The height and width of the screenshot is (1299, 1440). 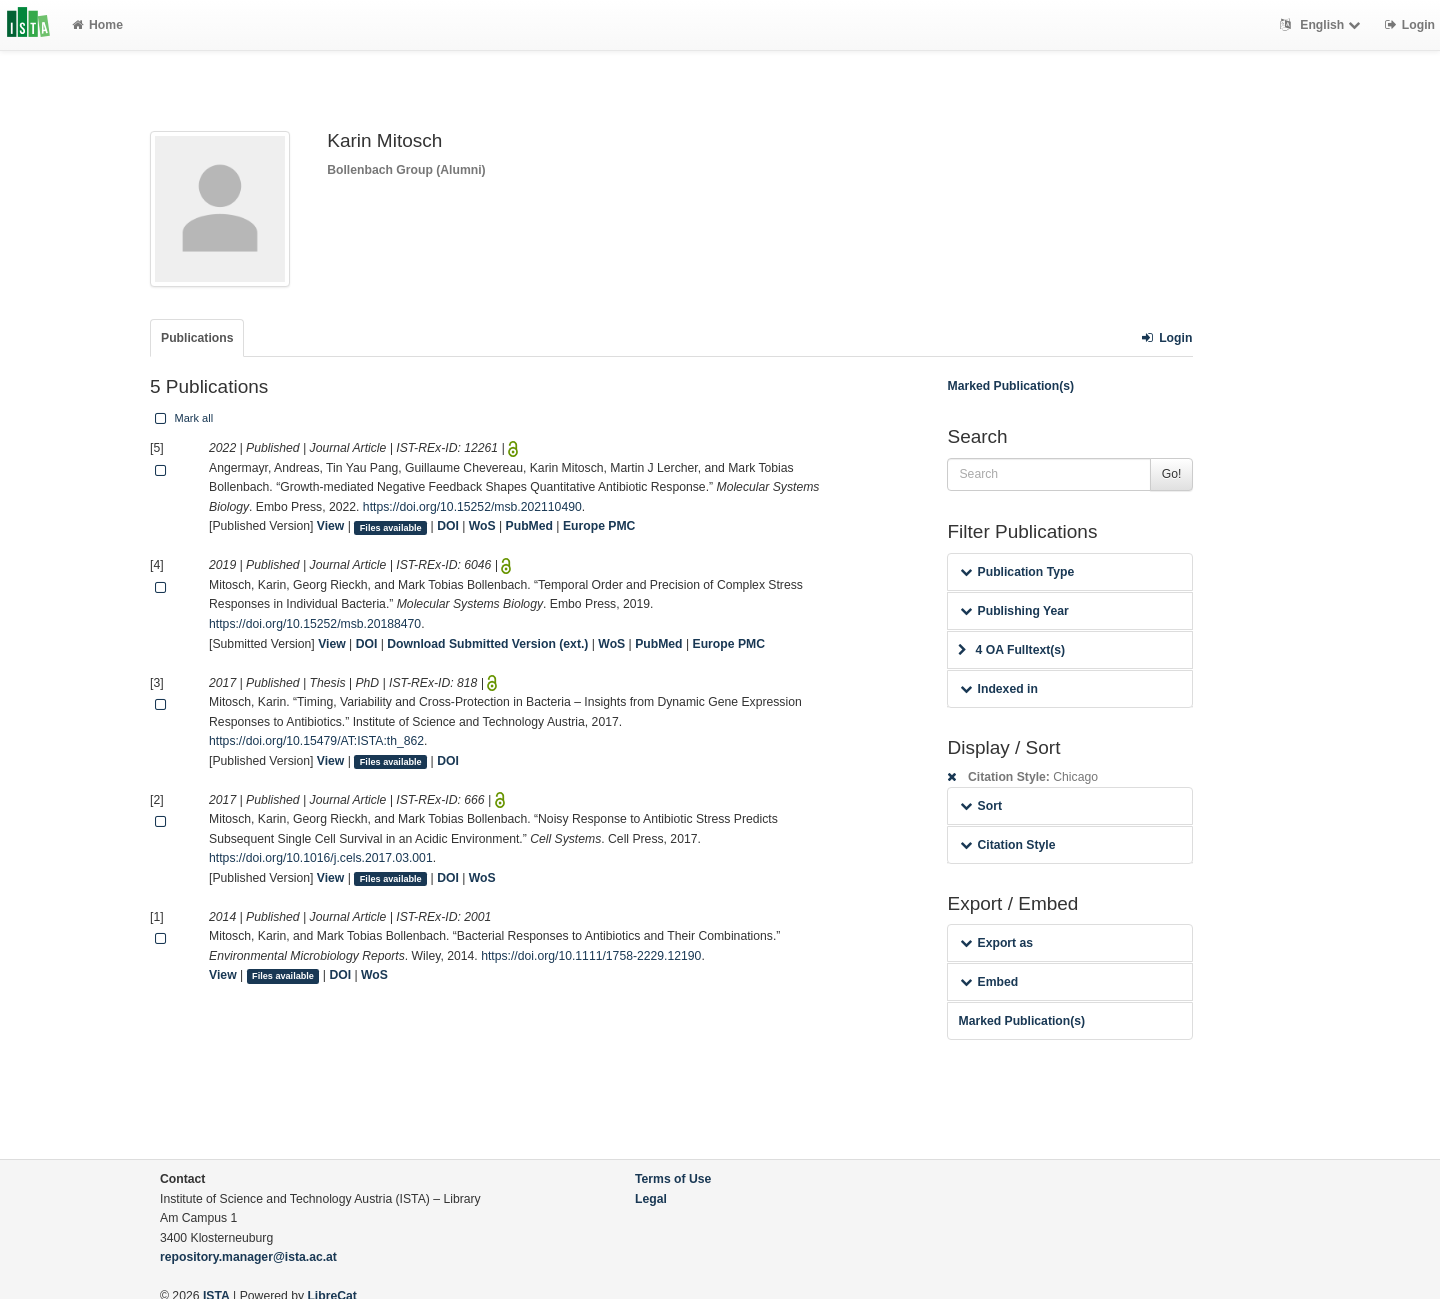 I want to click on Publications, so click(x=197, y=338).